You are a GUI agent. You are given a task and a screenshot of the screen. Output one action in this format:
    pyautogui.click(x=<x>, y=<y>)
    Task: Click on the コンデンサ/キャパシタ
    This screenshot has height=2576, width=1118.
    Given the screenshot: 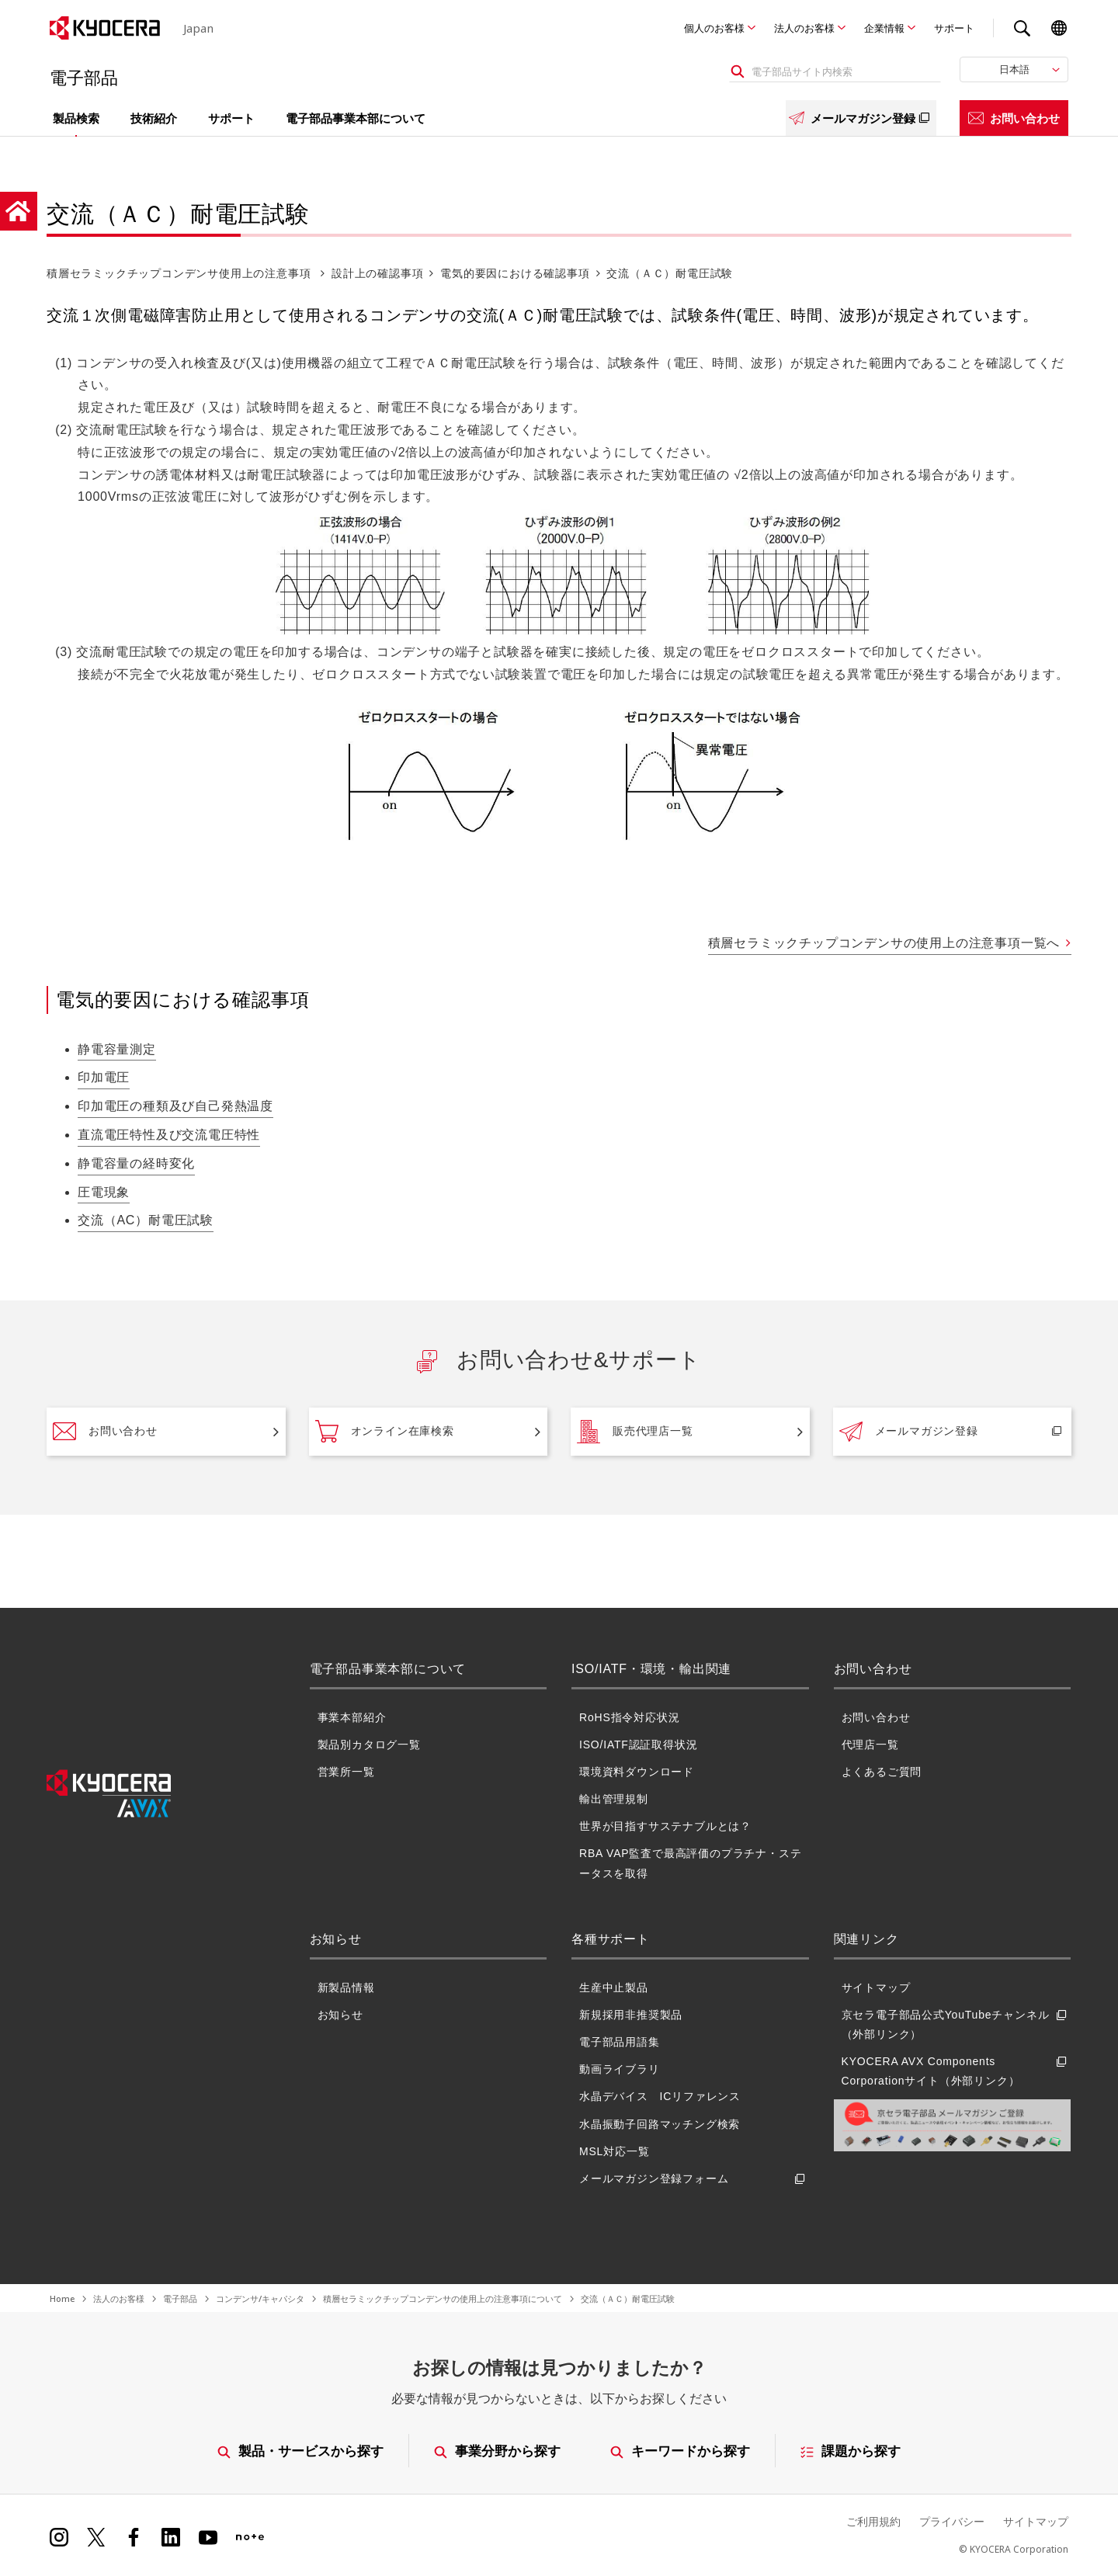 What is the action you would take?
    pyautogui.click(x=260, y=2298)
    